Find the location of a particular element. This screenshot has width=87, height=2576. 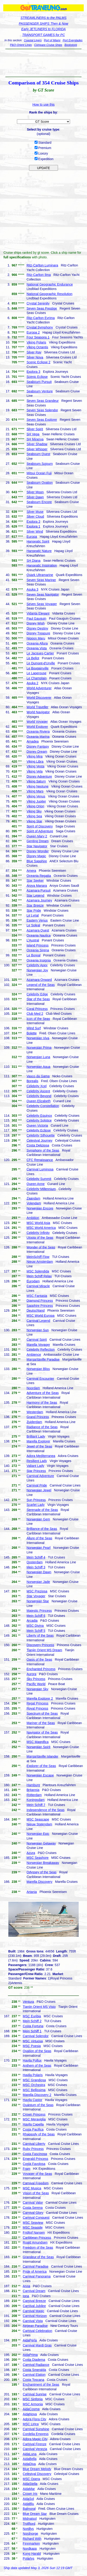

Pride of America is located at coordinates (35, 2271).